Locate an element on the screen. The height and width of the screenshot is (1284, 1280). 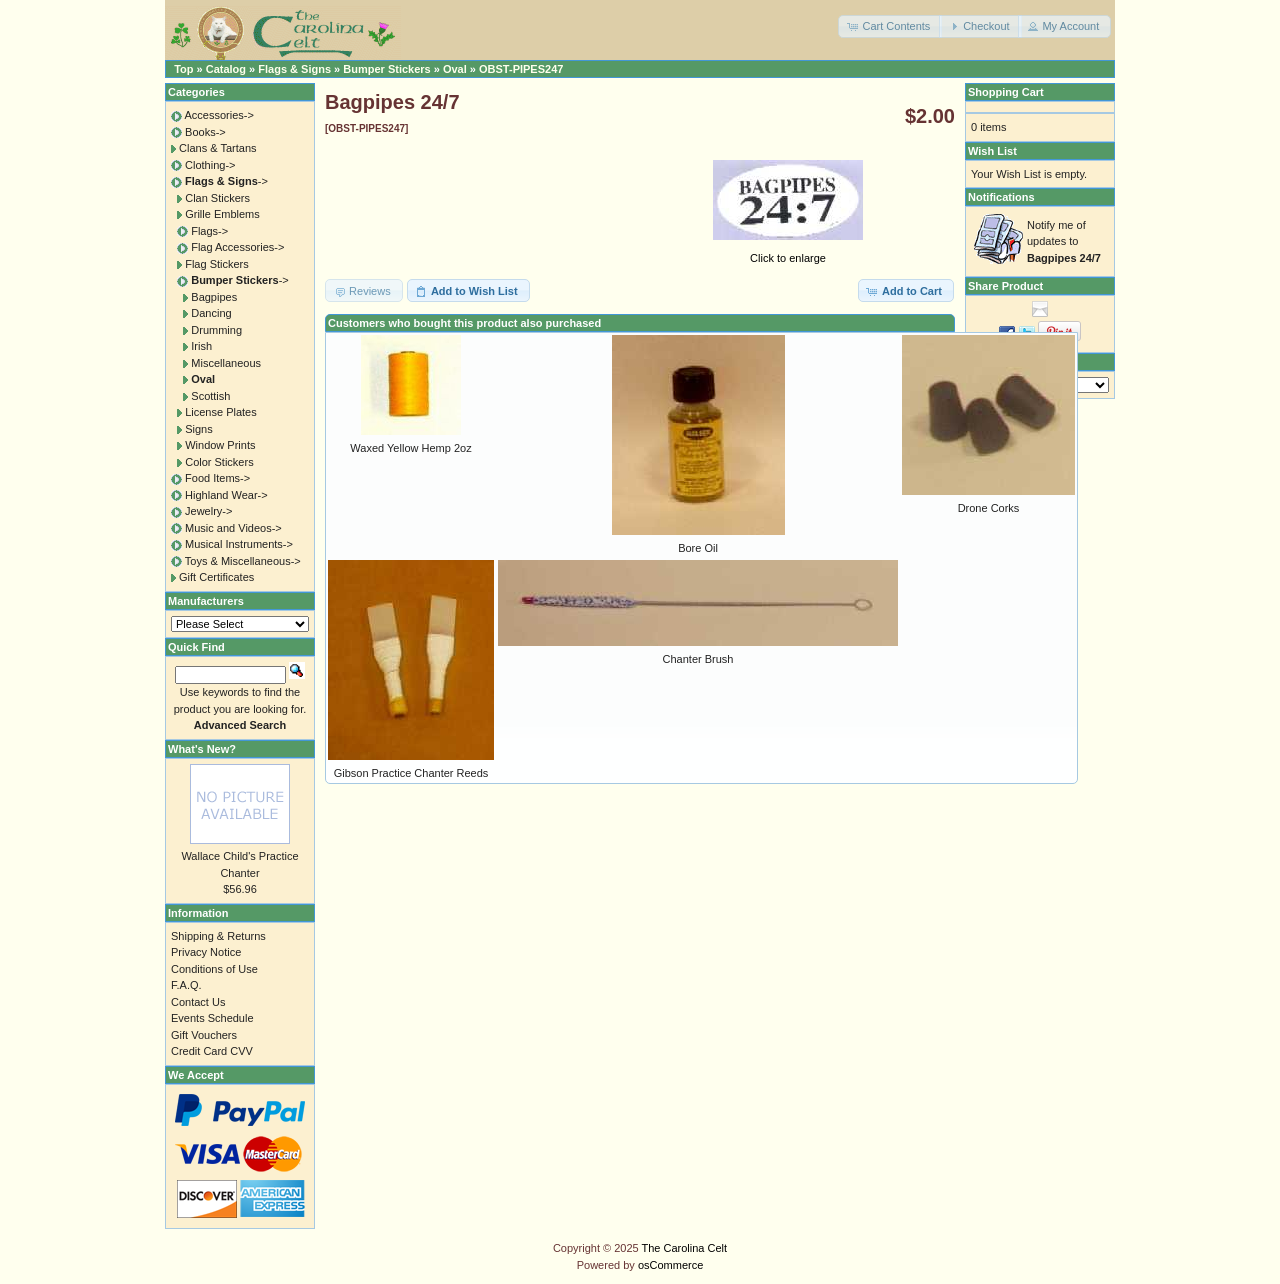
-> is located at coordinates (226, 181).